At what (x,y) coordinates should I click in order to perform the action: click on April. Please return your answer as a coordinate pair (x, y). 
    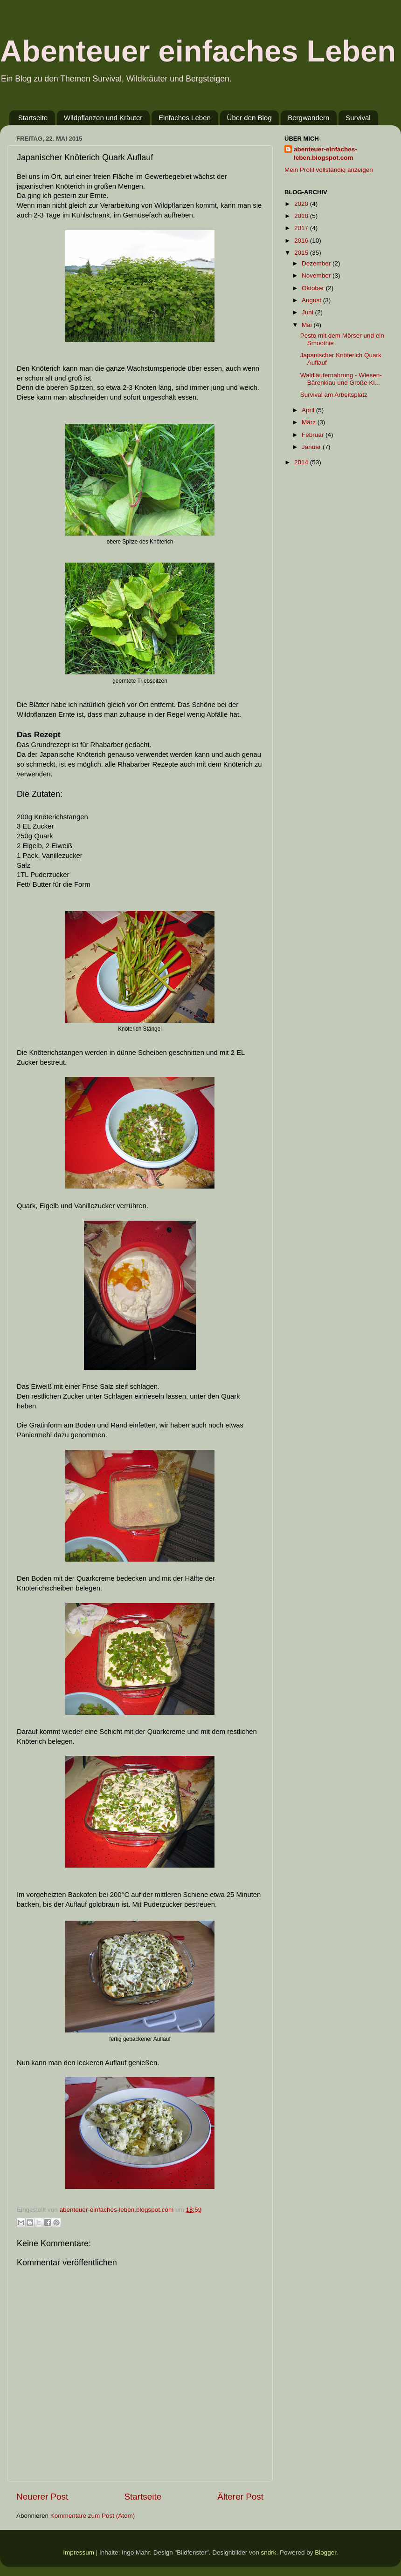
    Looking at the image, I should click on (309, 410).